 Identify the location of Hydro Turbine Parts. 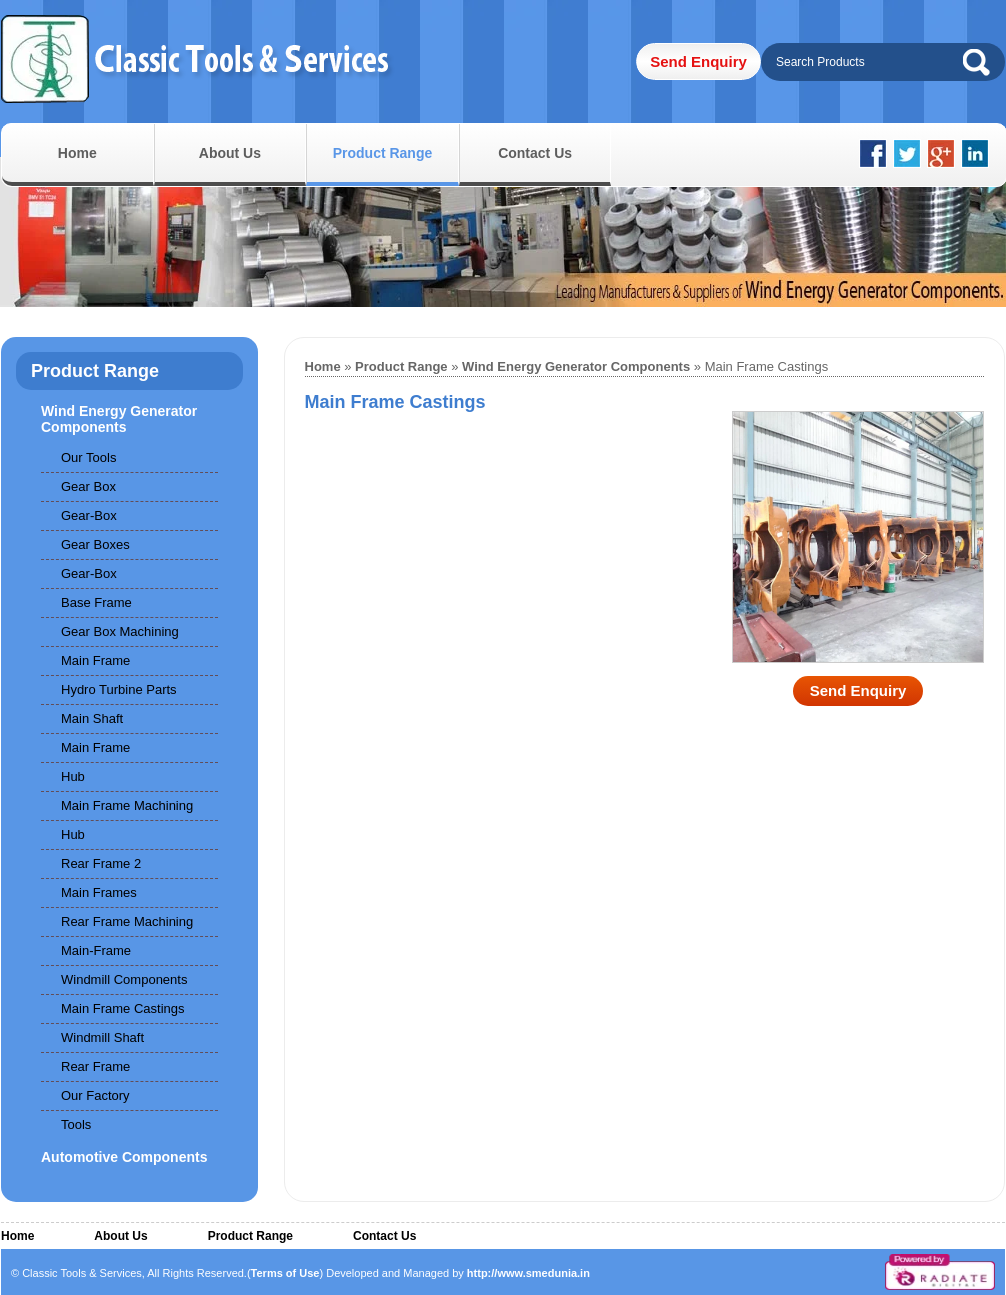
(119, 689).